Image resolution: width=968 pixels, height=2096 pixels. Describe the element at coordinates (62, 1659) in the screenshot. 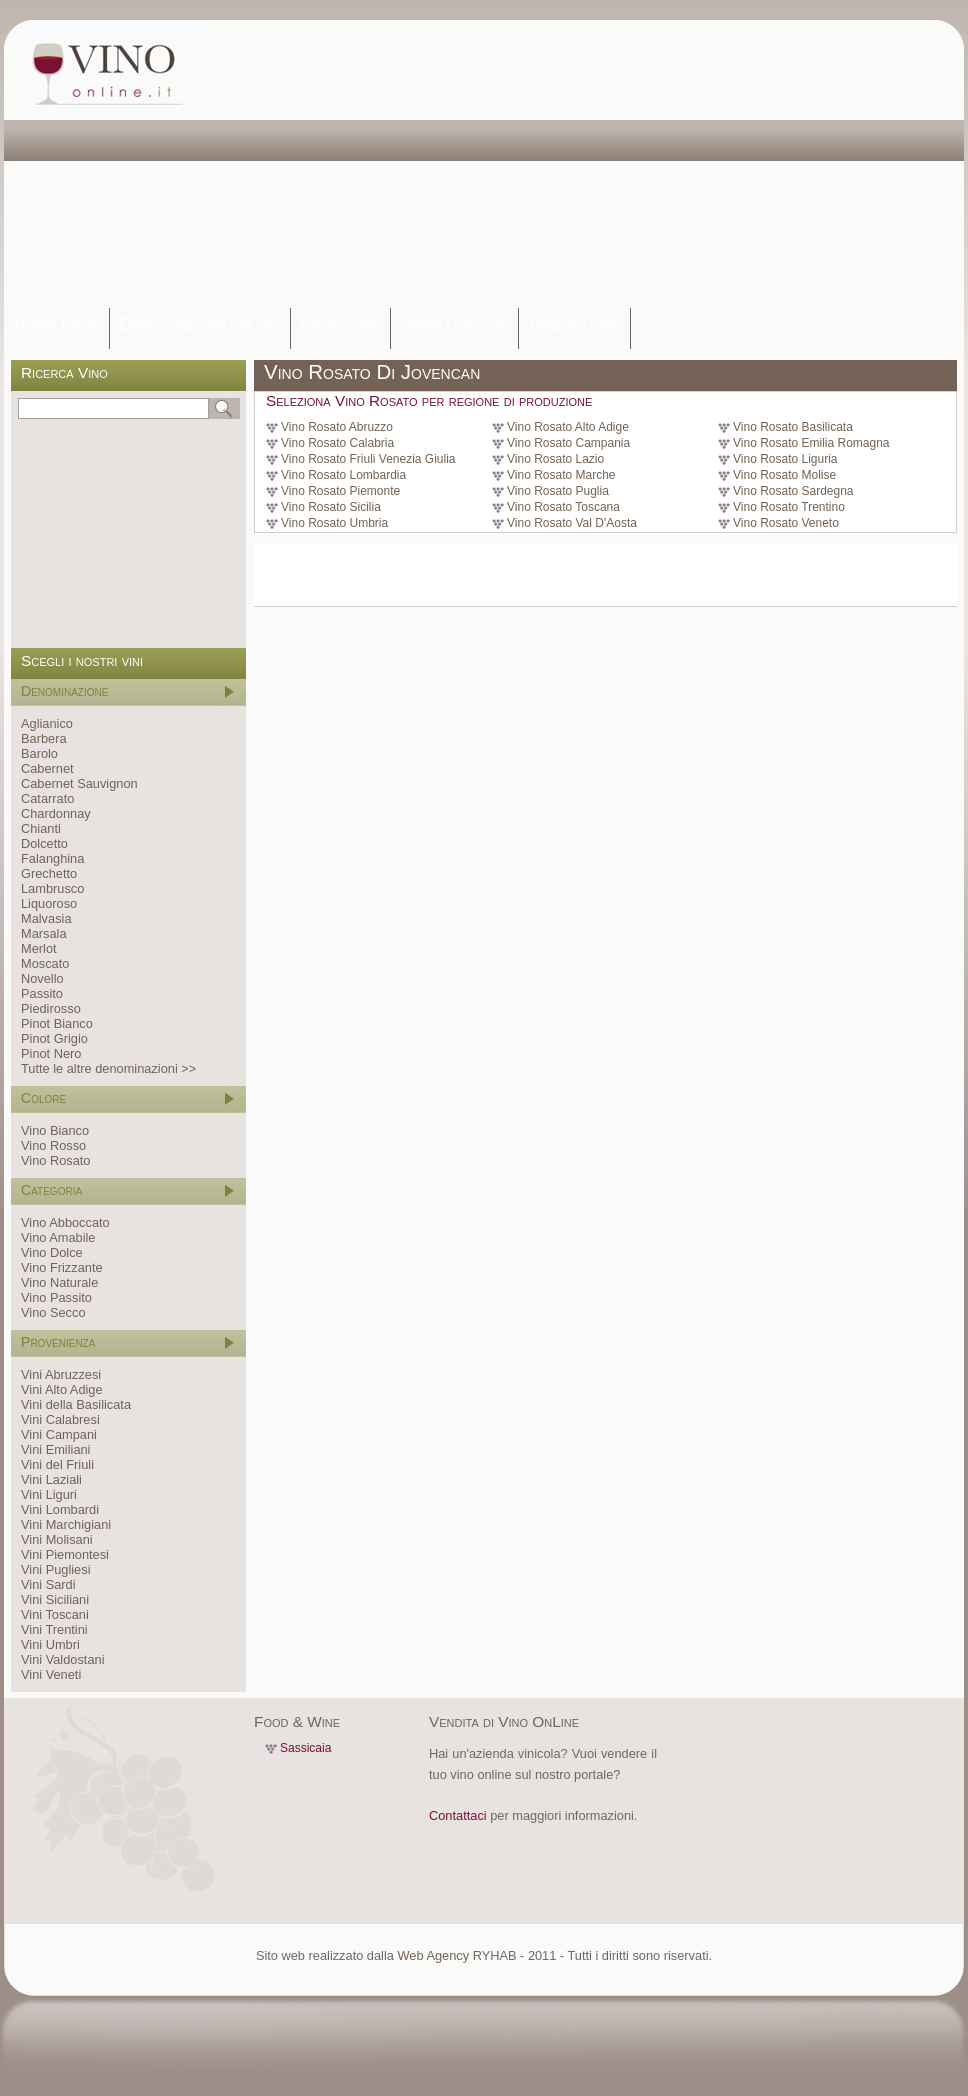

I see `Vini Valdostani` at that location.